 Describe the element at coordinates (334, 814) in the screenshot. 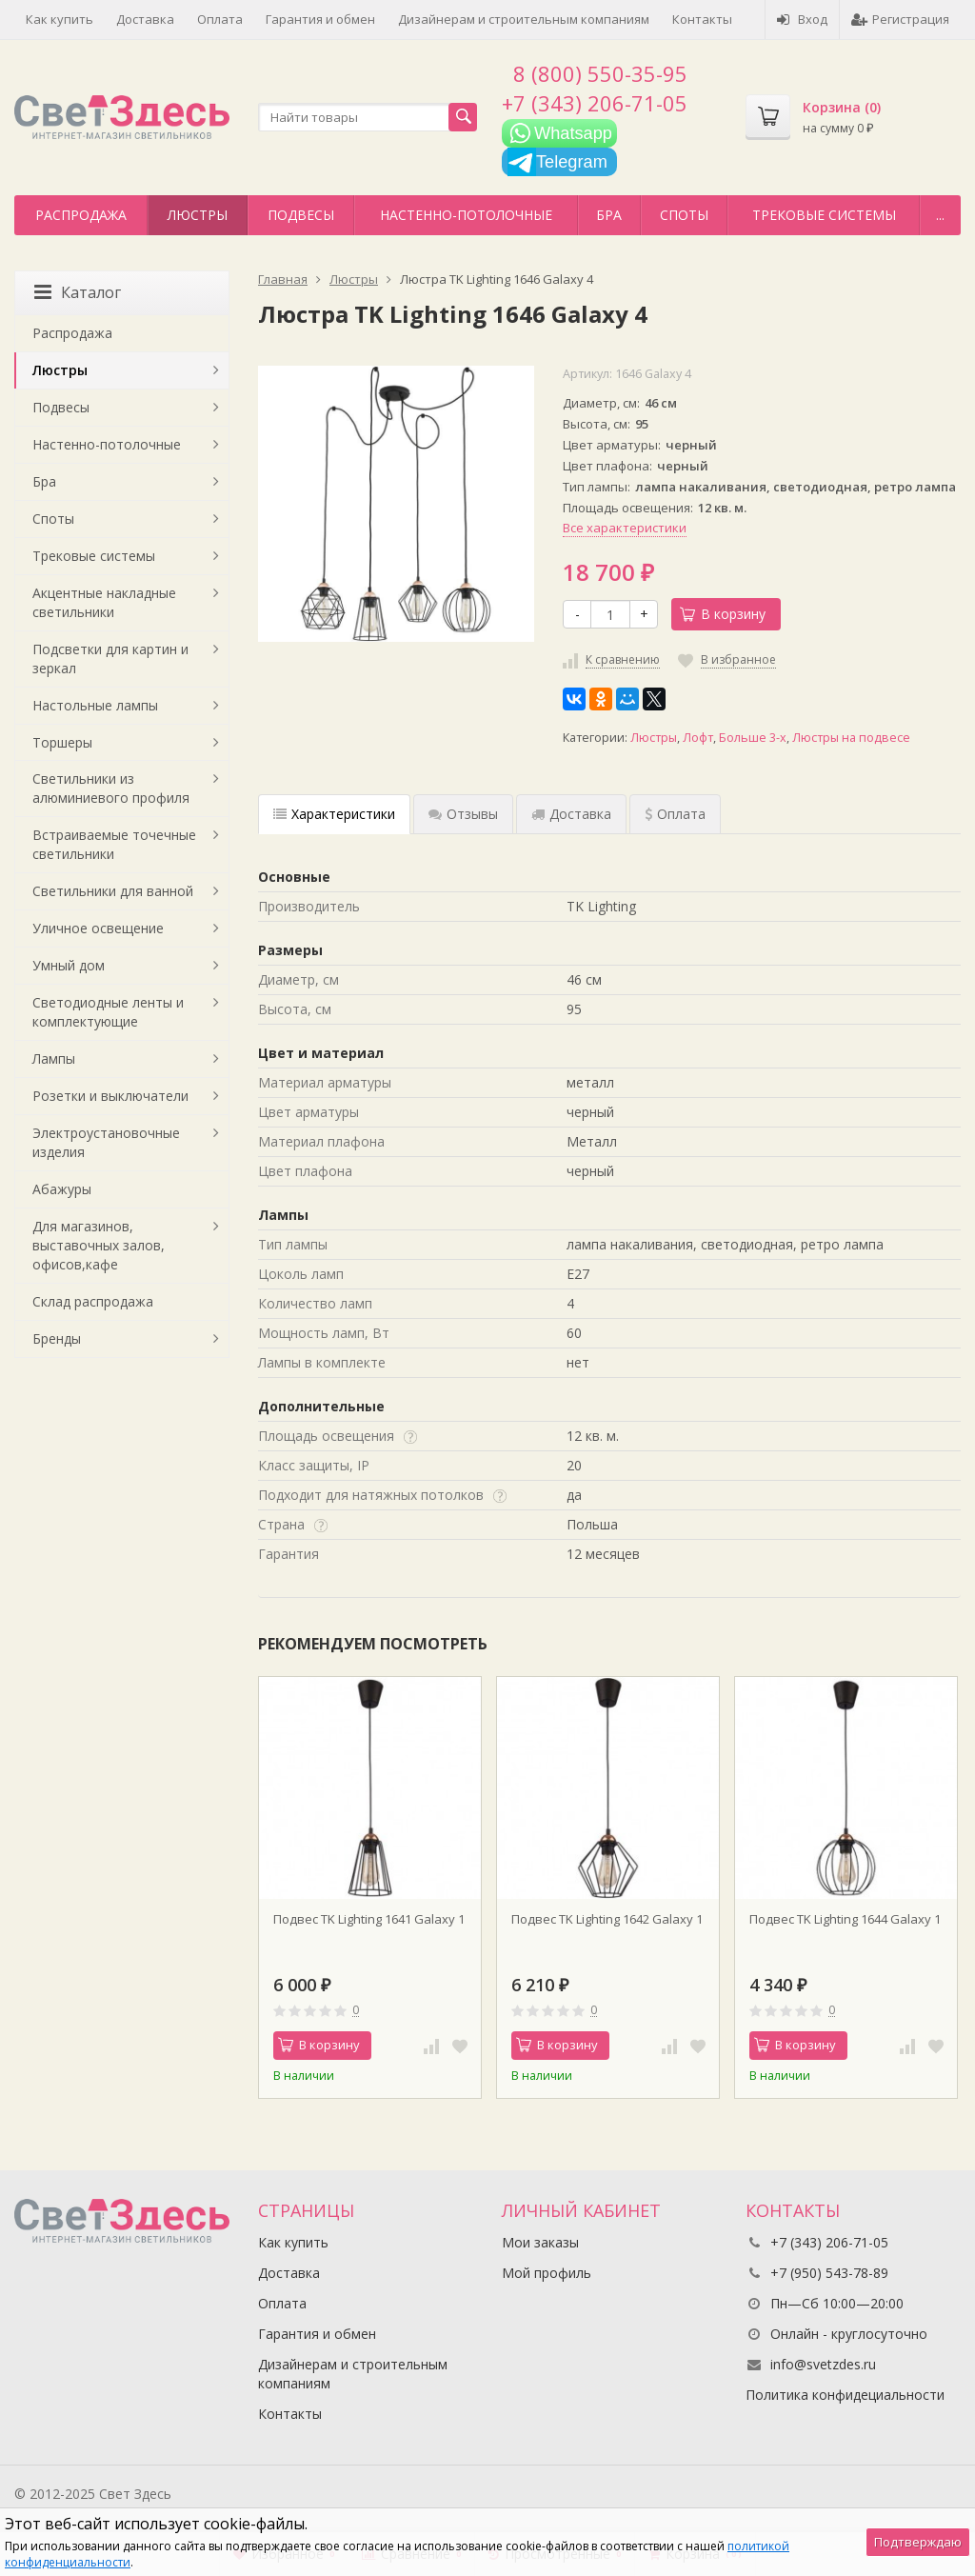

I see `Характеристики [tab]` at that location.